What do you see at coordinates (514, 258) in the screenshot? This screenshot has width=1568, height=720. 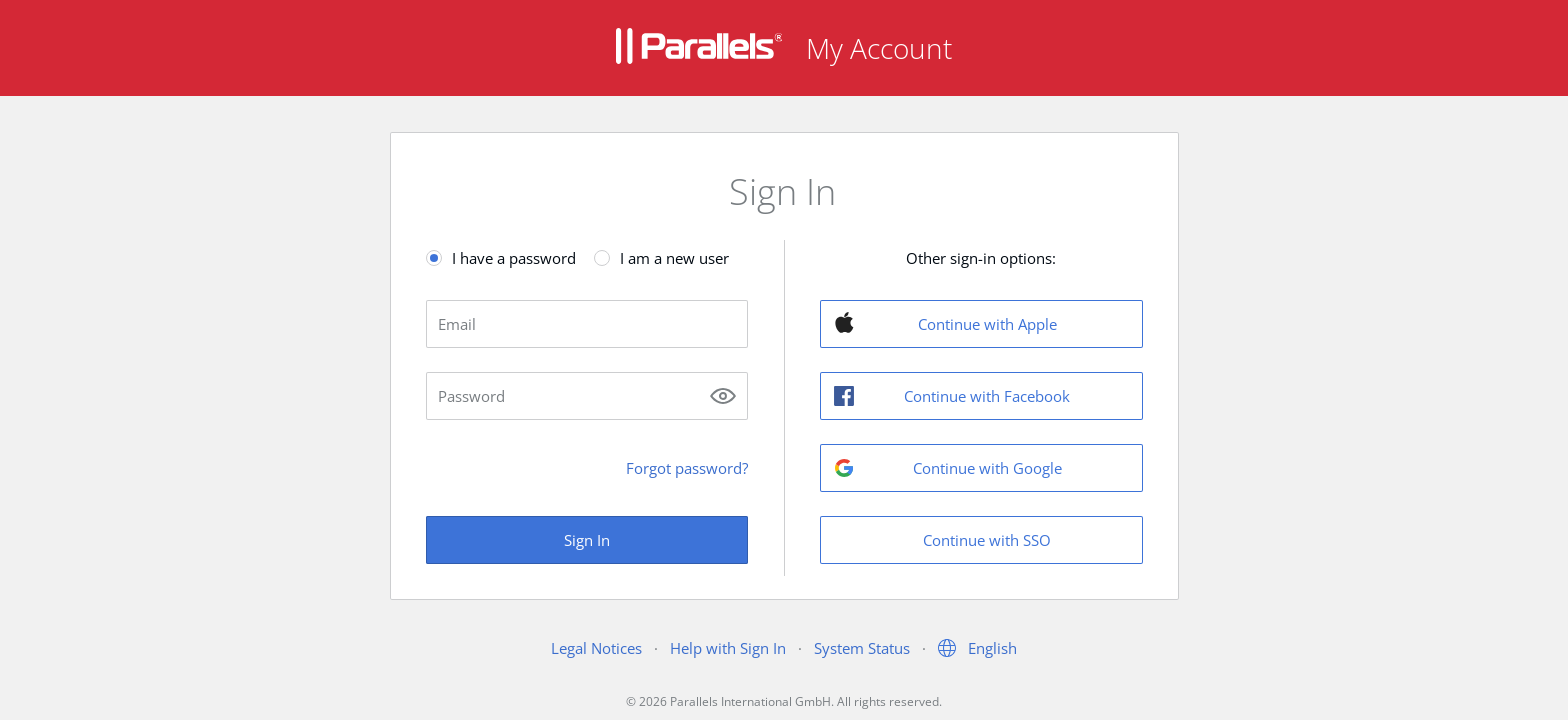 I see `I have a password` at bounding box center [514, 258].